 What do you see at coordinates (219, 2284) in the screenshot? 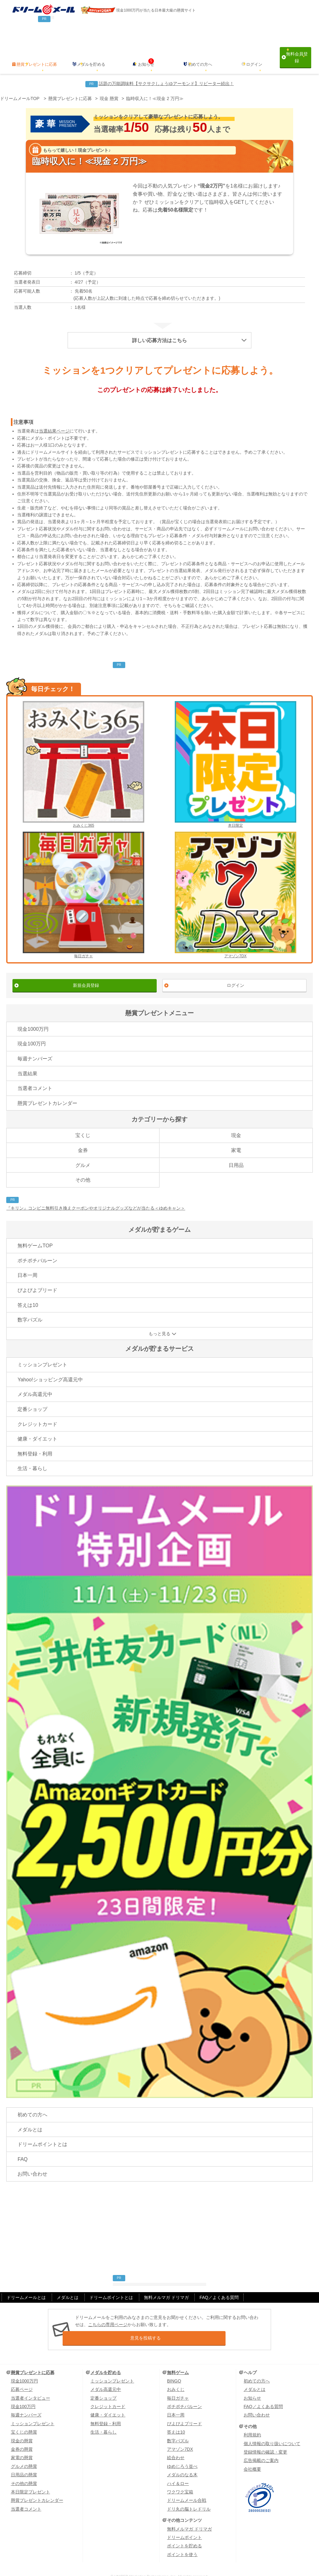
I see `FAQ／よくある質問` at bounding box center [219, 2284].